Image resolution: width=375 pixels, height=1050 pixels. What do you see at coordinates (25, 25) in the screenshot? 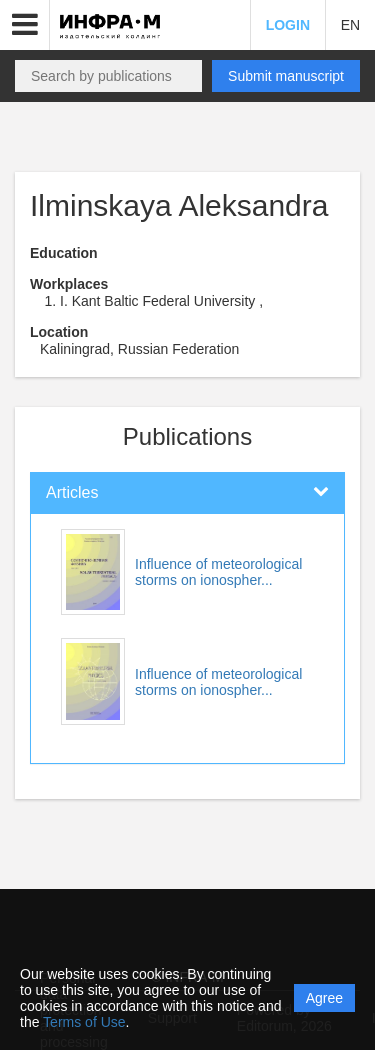
I see `[button]` at bounding box center [25, 25].